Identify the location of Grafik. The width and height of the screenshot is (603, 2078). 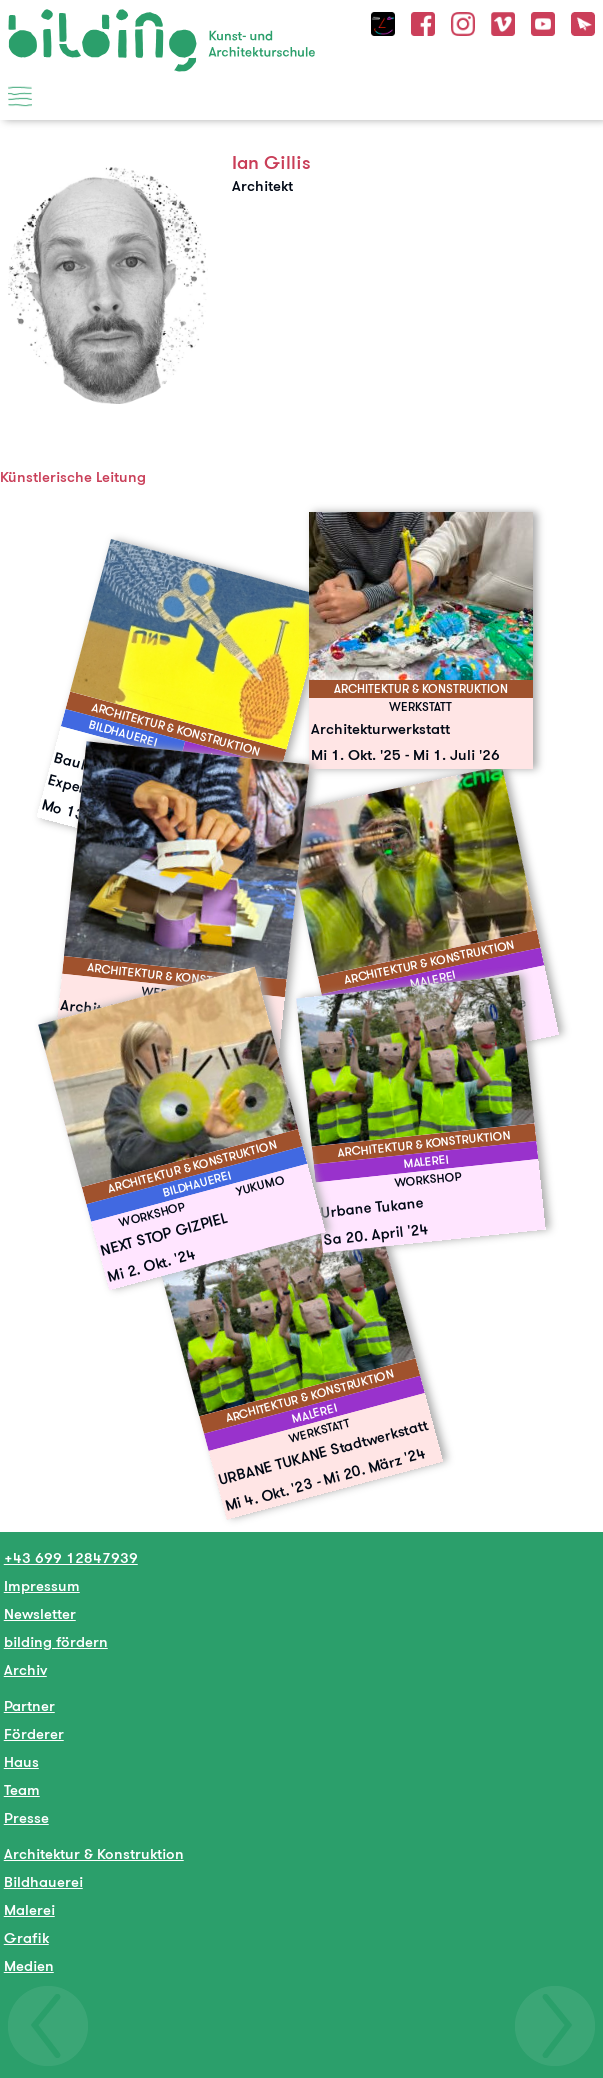
(26, 1937).